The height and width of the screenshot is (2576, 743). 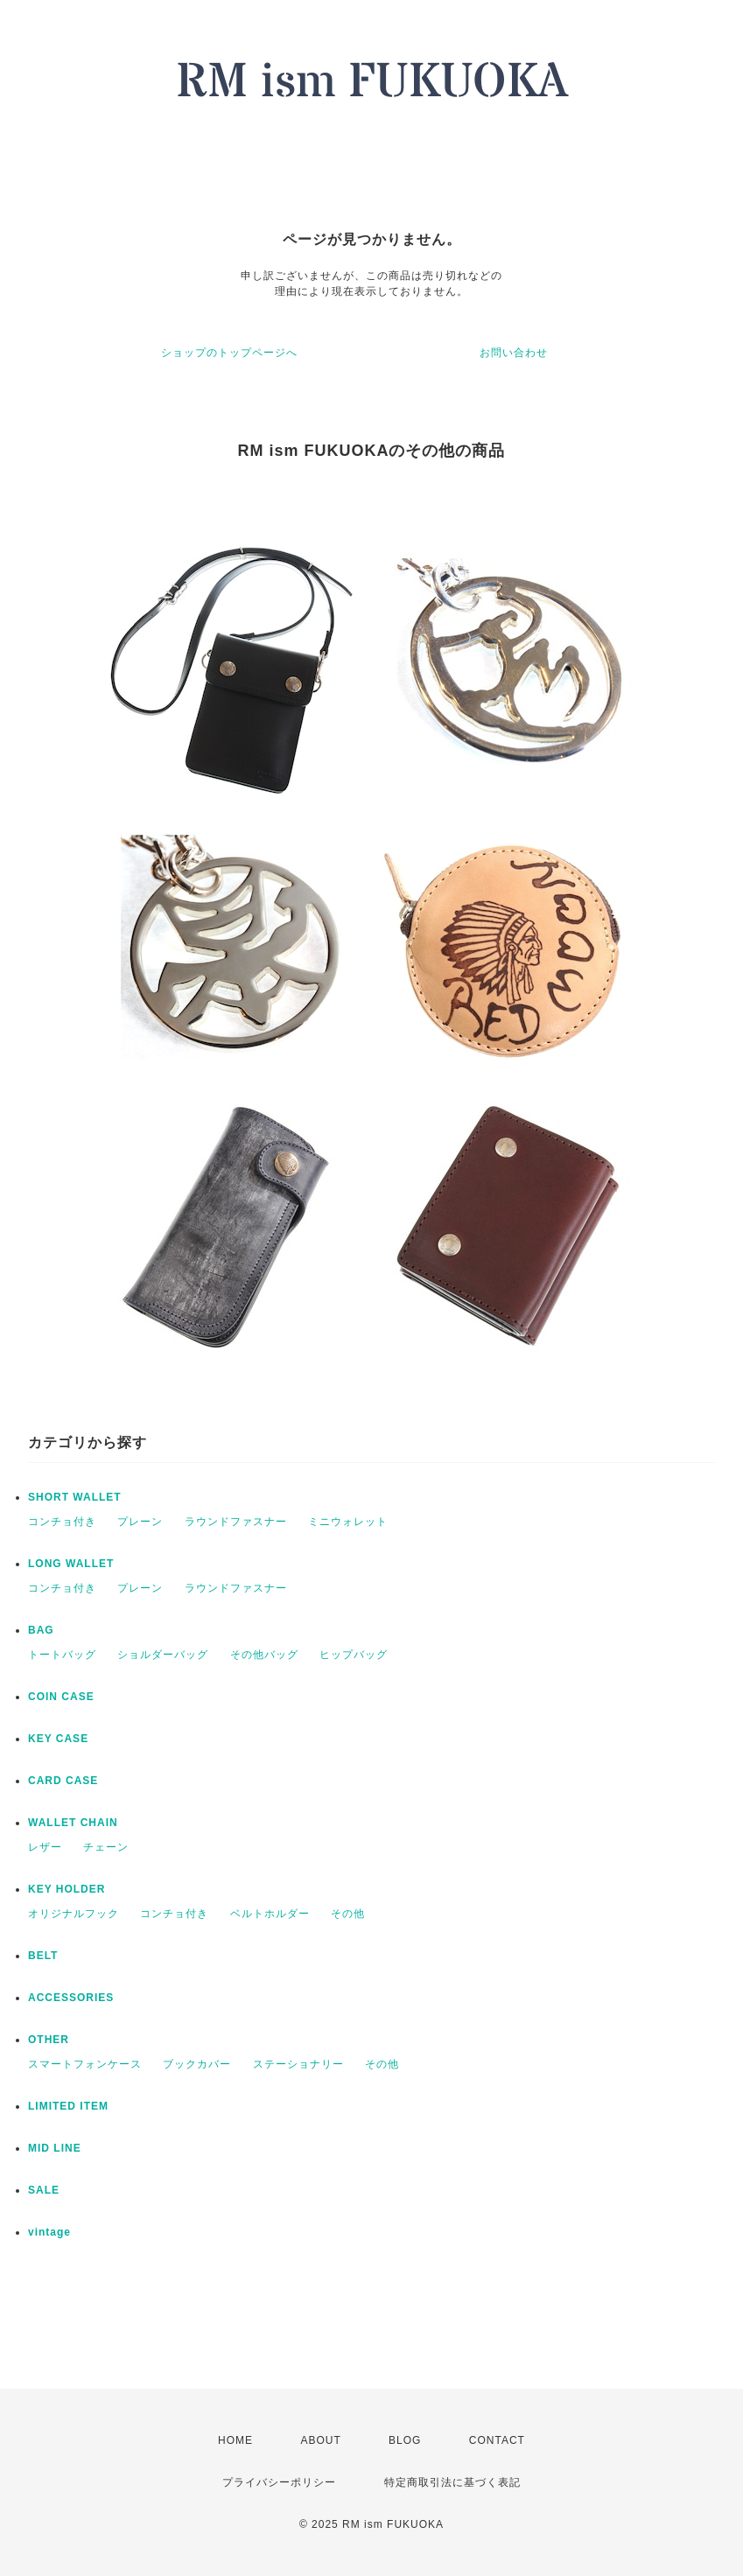 I want to click on ヒップバッグ, so click(x=353, y=1654).